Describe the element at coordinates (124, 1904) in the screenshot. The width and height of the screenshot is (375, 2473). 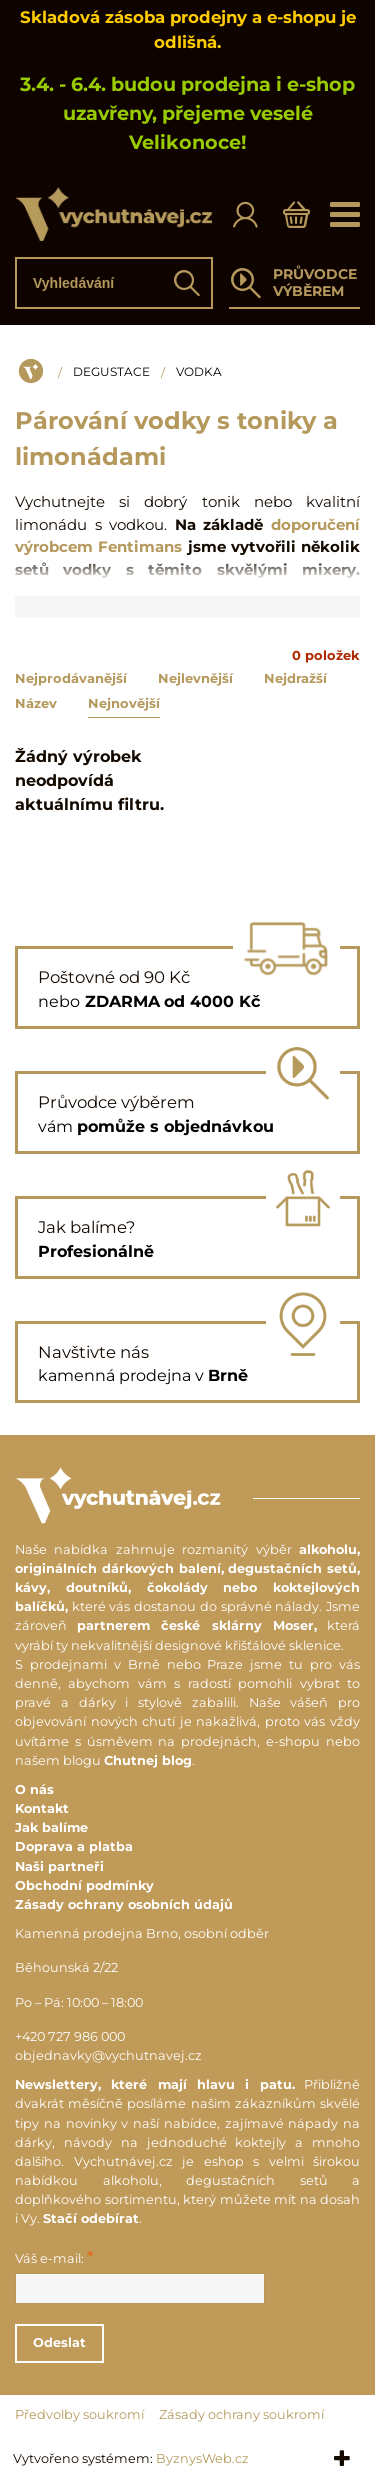
I see `Zásady ochrany osobních údajů` at that location.